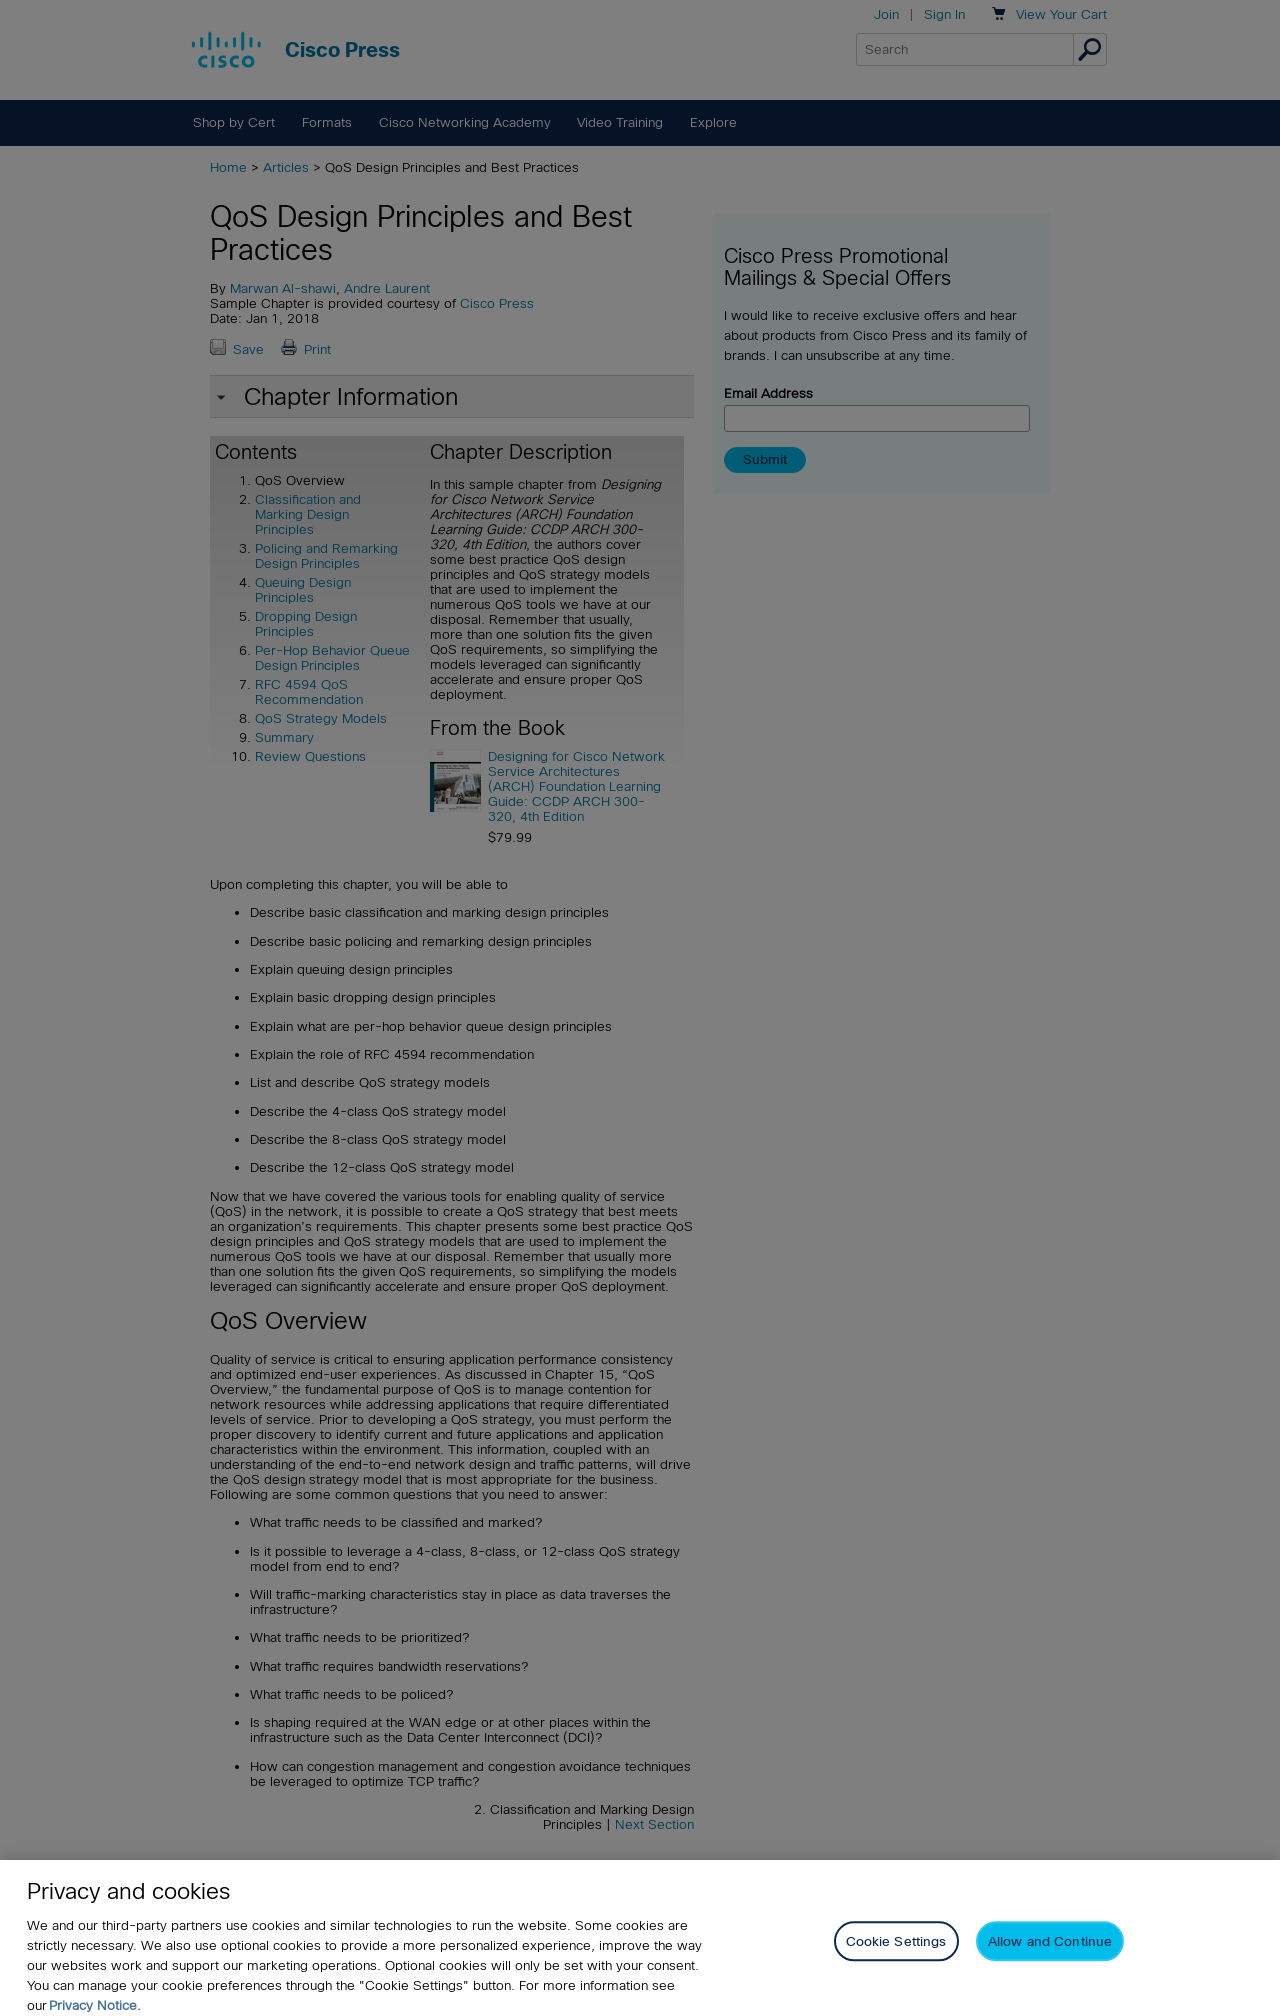 This screenshot has height=2016, width=1280. Describe the element at coordinates (896, 1955) in the screenshot. I see `Cookie Settings` at that location.